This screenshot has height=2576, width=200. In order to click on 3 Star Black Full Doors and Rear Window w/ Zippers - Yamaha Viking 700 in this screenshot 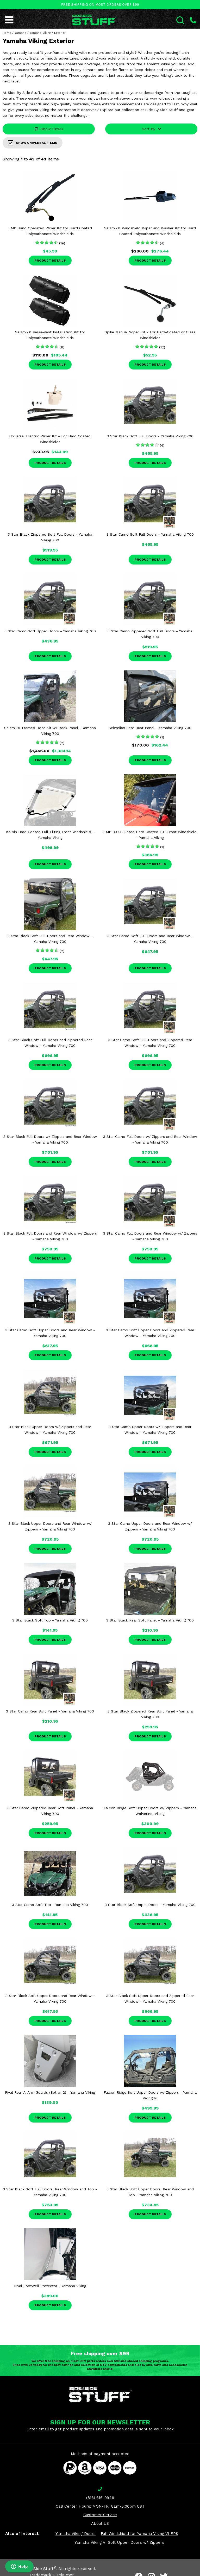, I will do `click(50, 1236)`.